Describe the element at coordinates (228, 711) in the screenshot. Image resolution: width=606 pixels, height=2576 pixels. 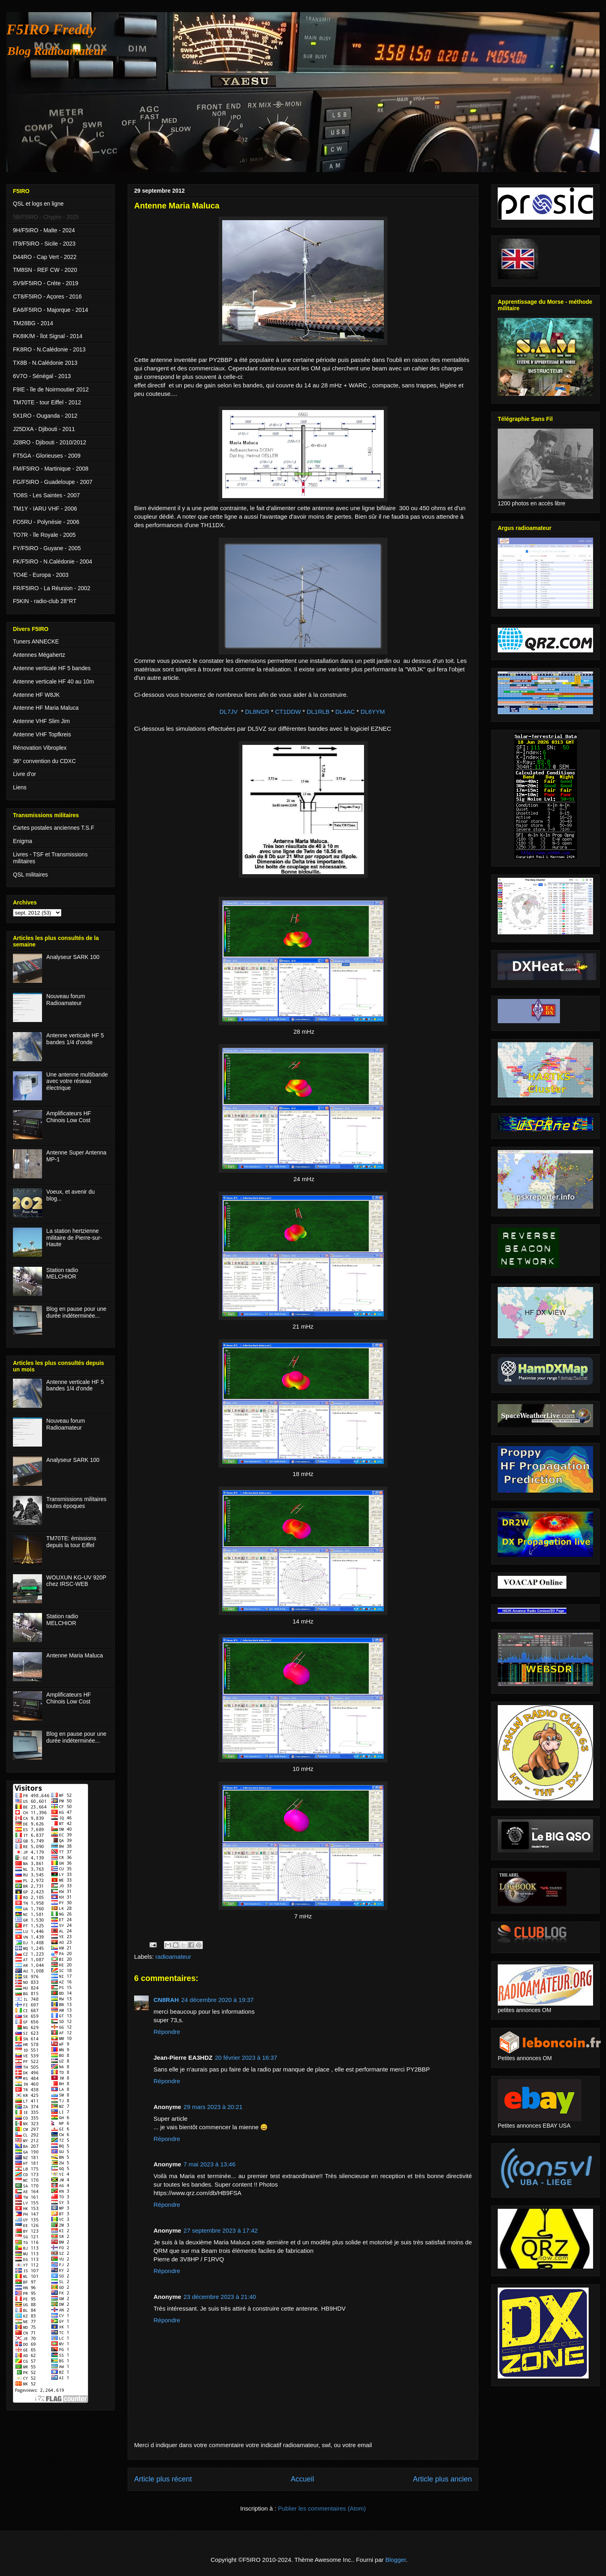
I see `DL7JV` at that location.